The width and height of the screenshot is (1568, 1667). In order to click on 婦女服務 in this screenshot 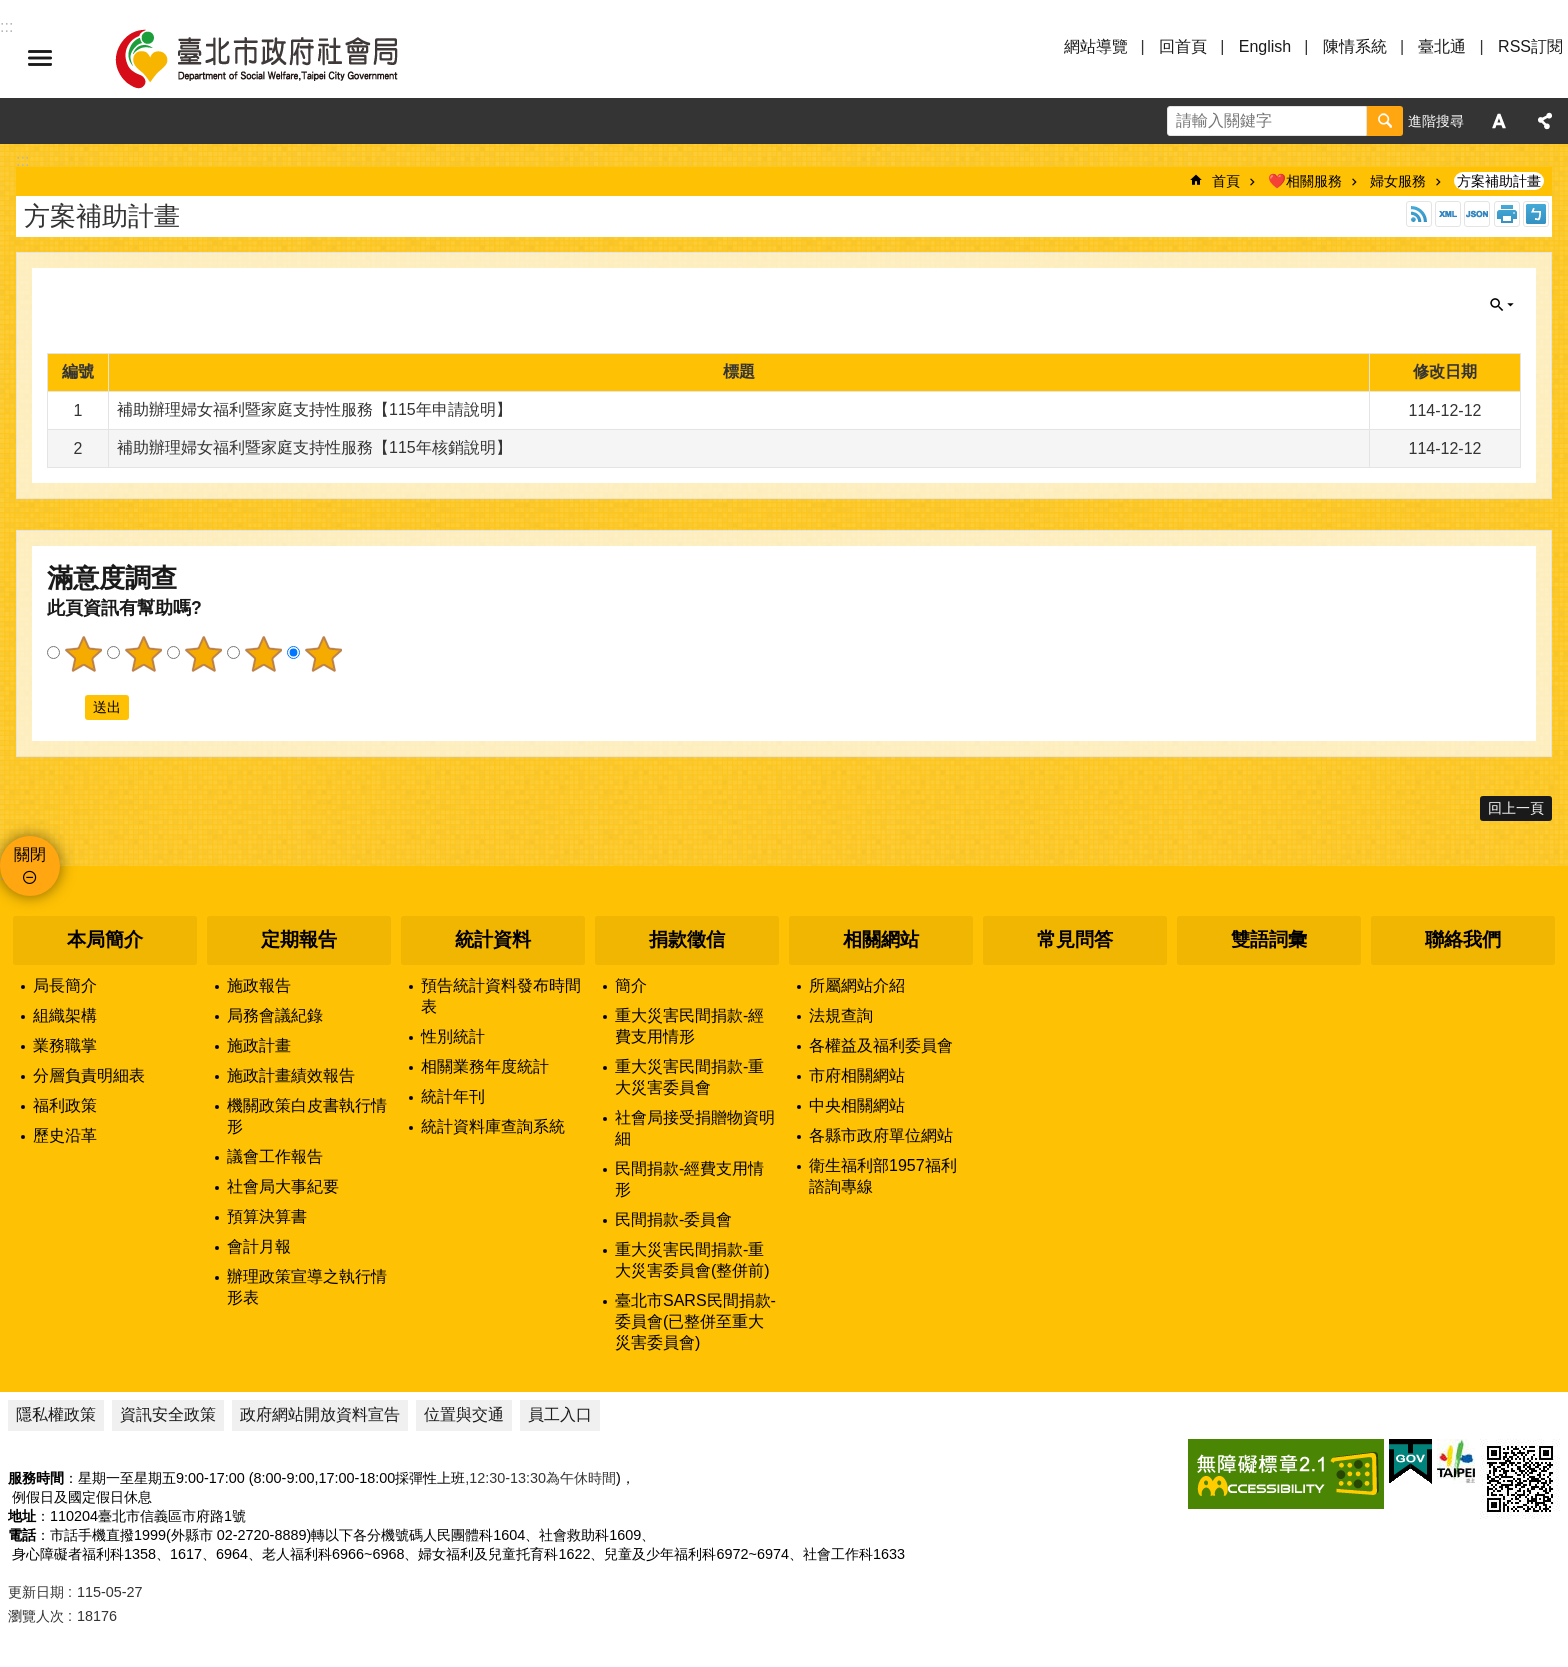, I will do `click(1398, 181)`.